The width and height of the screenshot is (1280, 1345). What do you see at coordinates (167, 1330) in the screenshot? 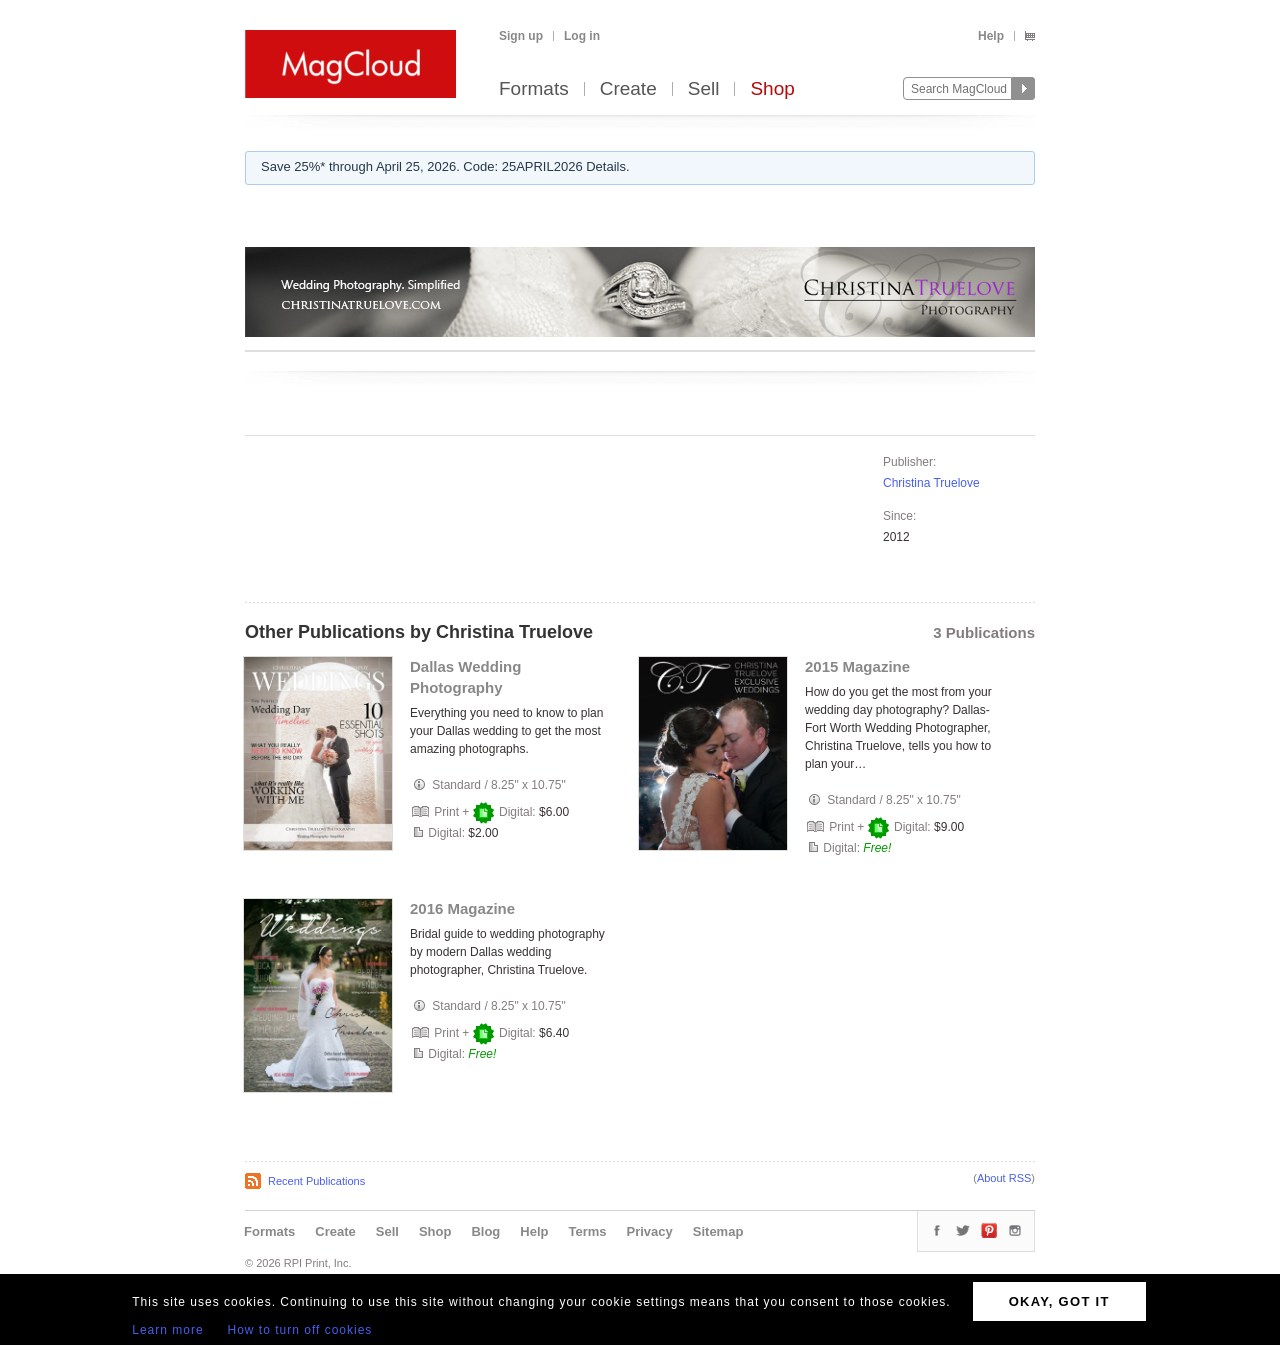
I see `Learn more` at bounding box center [167, 1330].